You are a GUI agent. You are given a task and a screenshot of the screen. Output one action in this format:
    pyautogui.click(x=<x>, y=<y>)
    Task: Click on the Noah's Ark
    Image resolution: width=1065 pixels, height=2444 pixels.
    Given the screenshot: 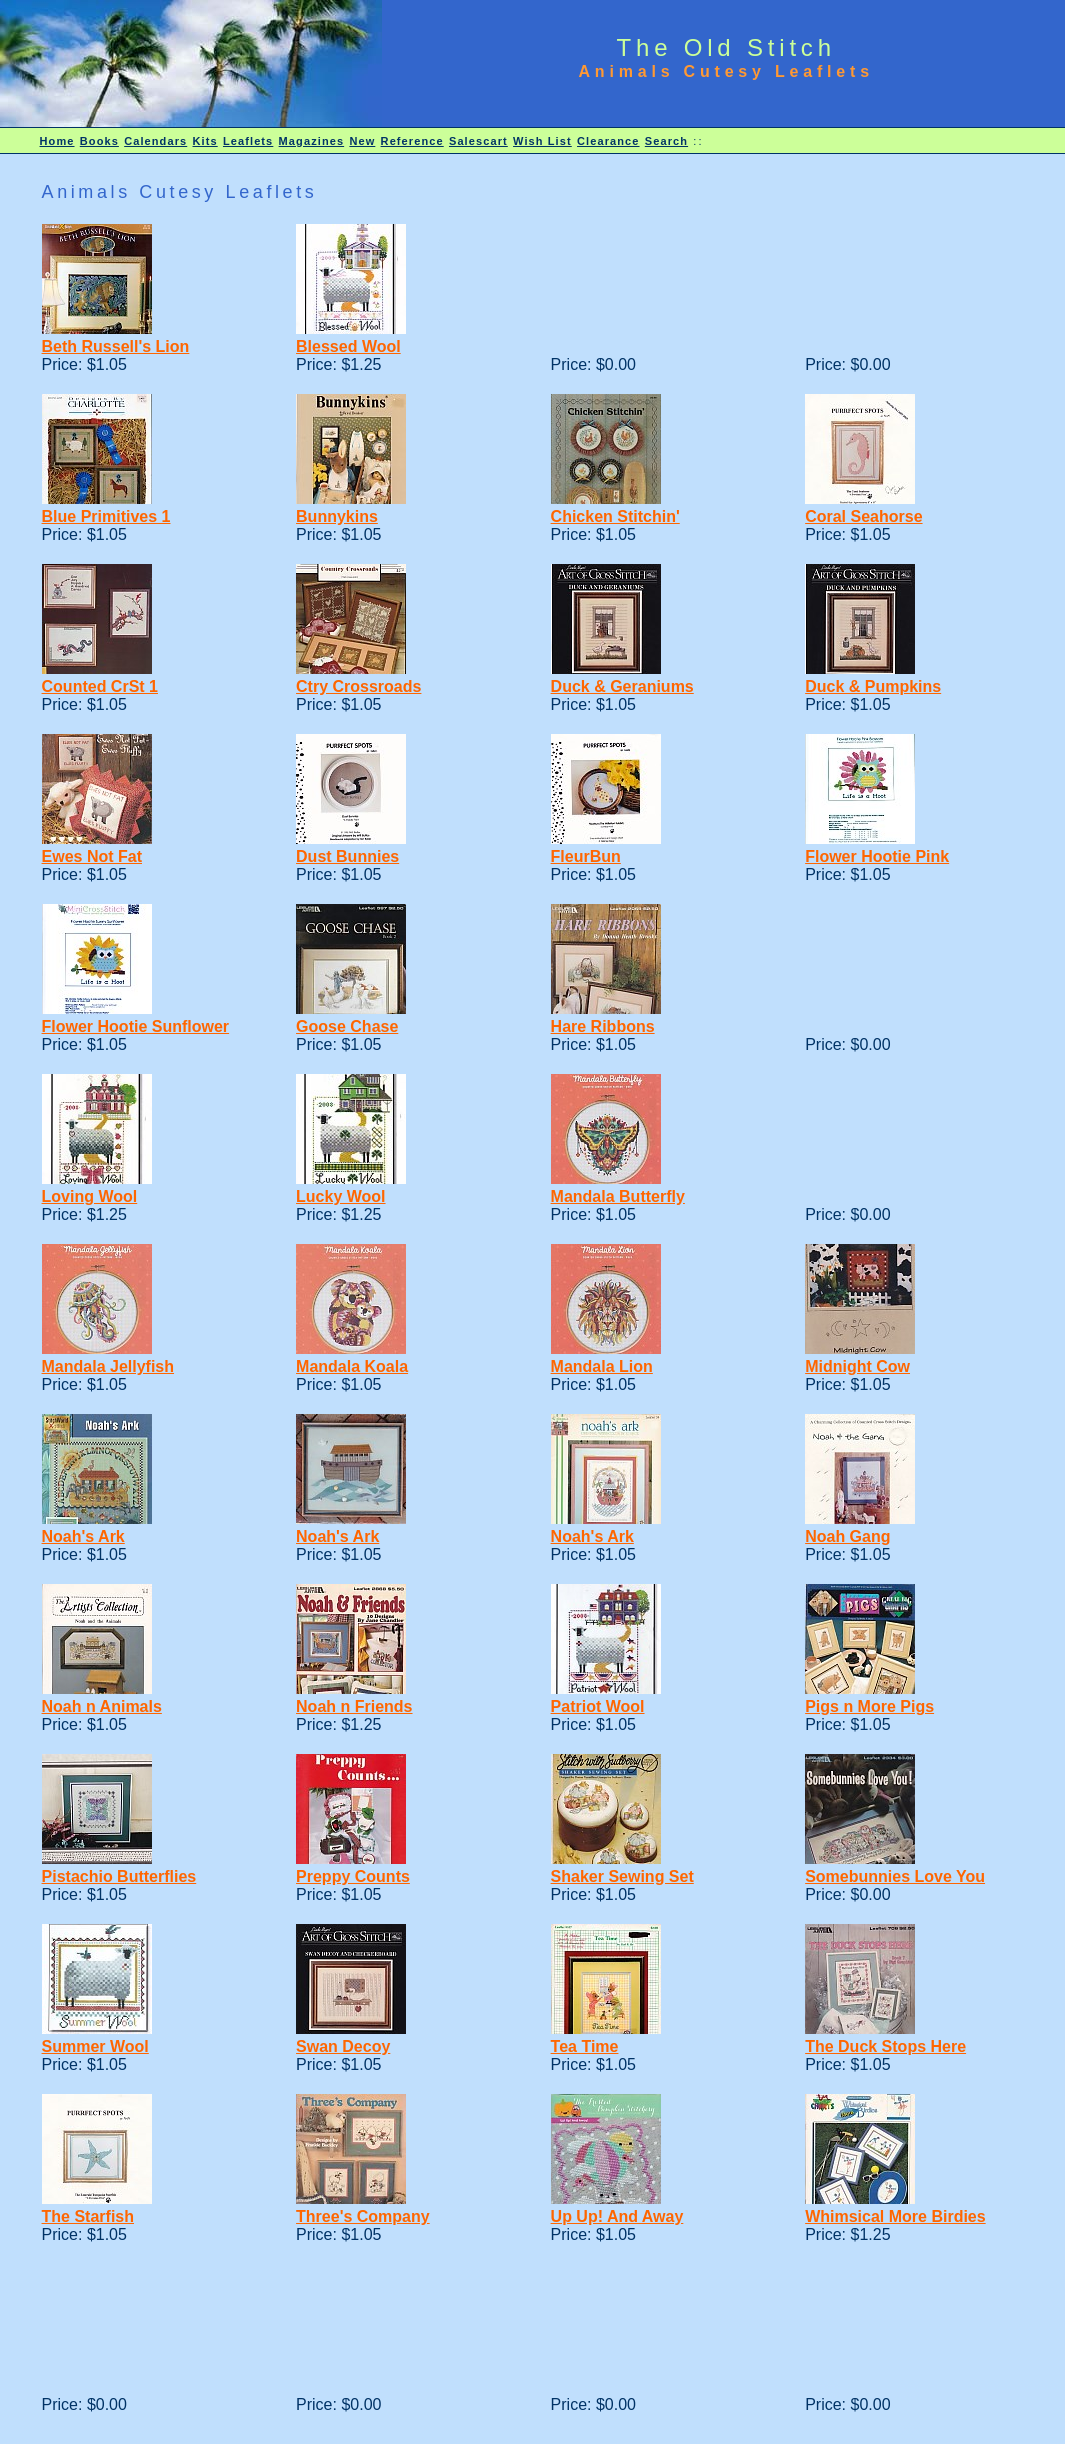 What is the action you would take?
    pyautogui.click(x=83, y=1536)
    